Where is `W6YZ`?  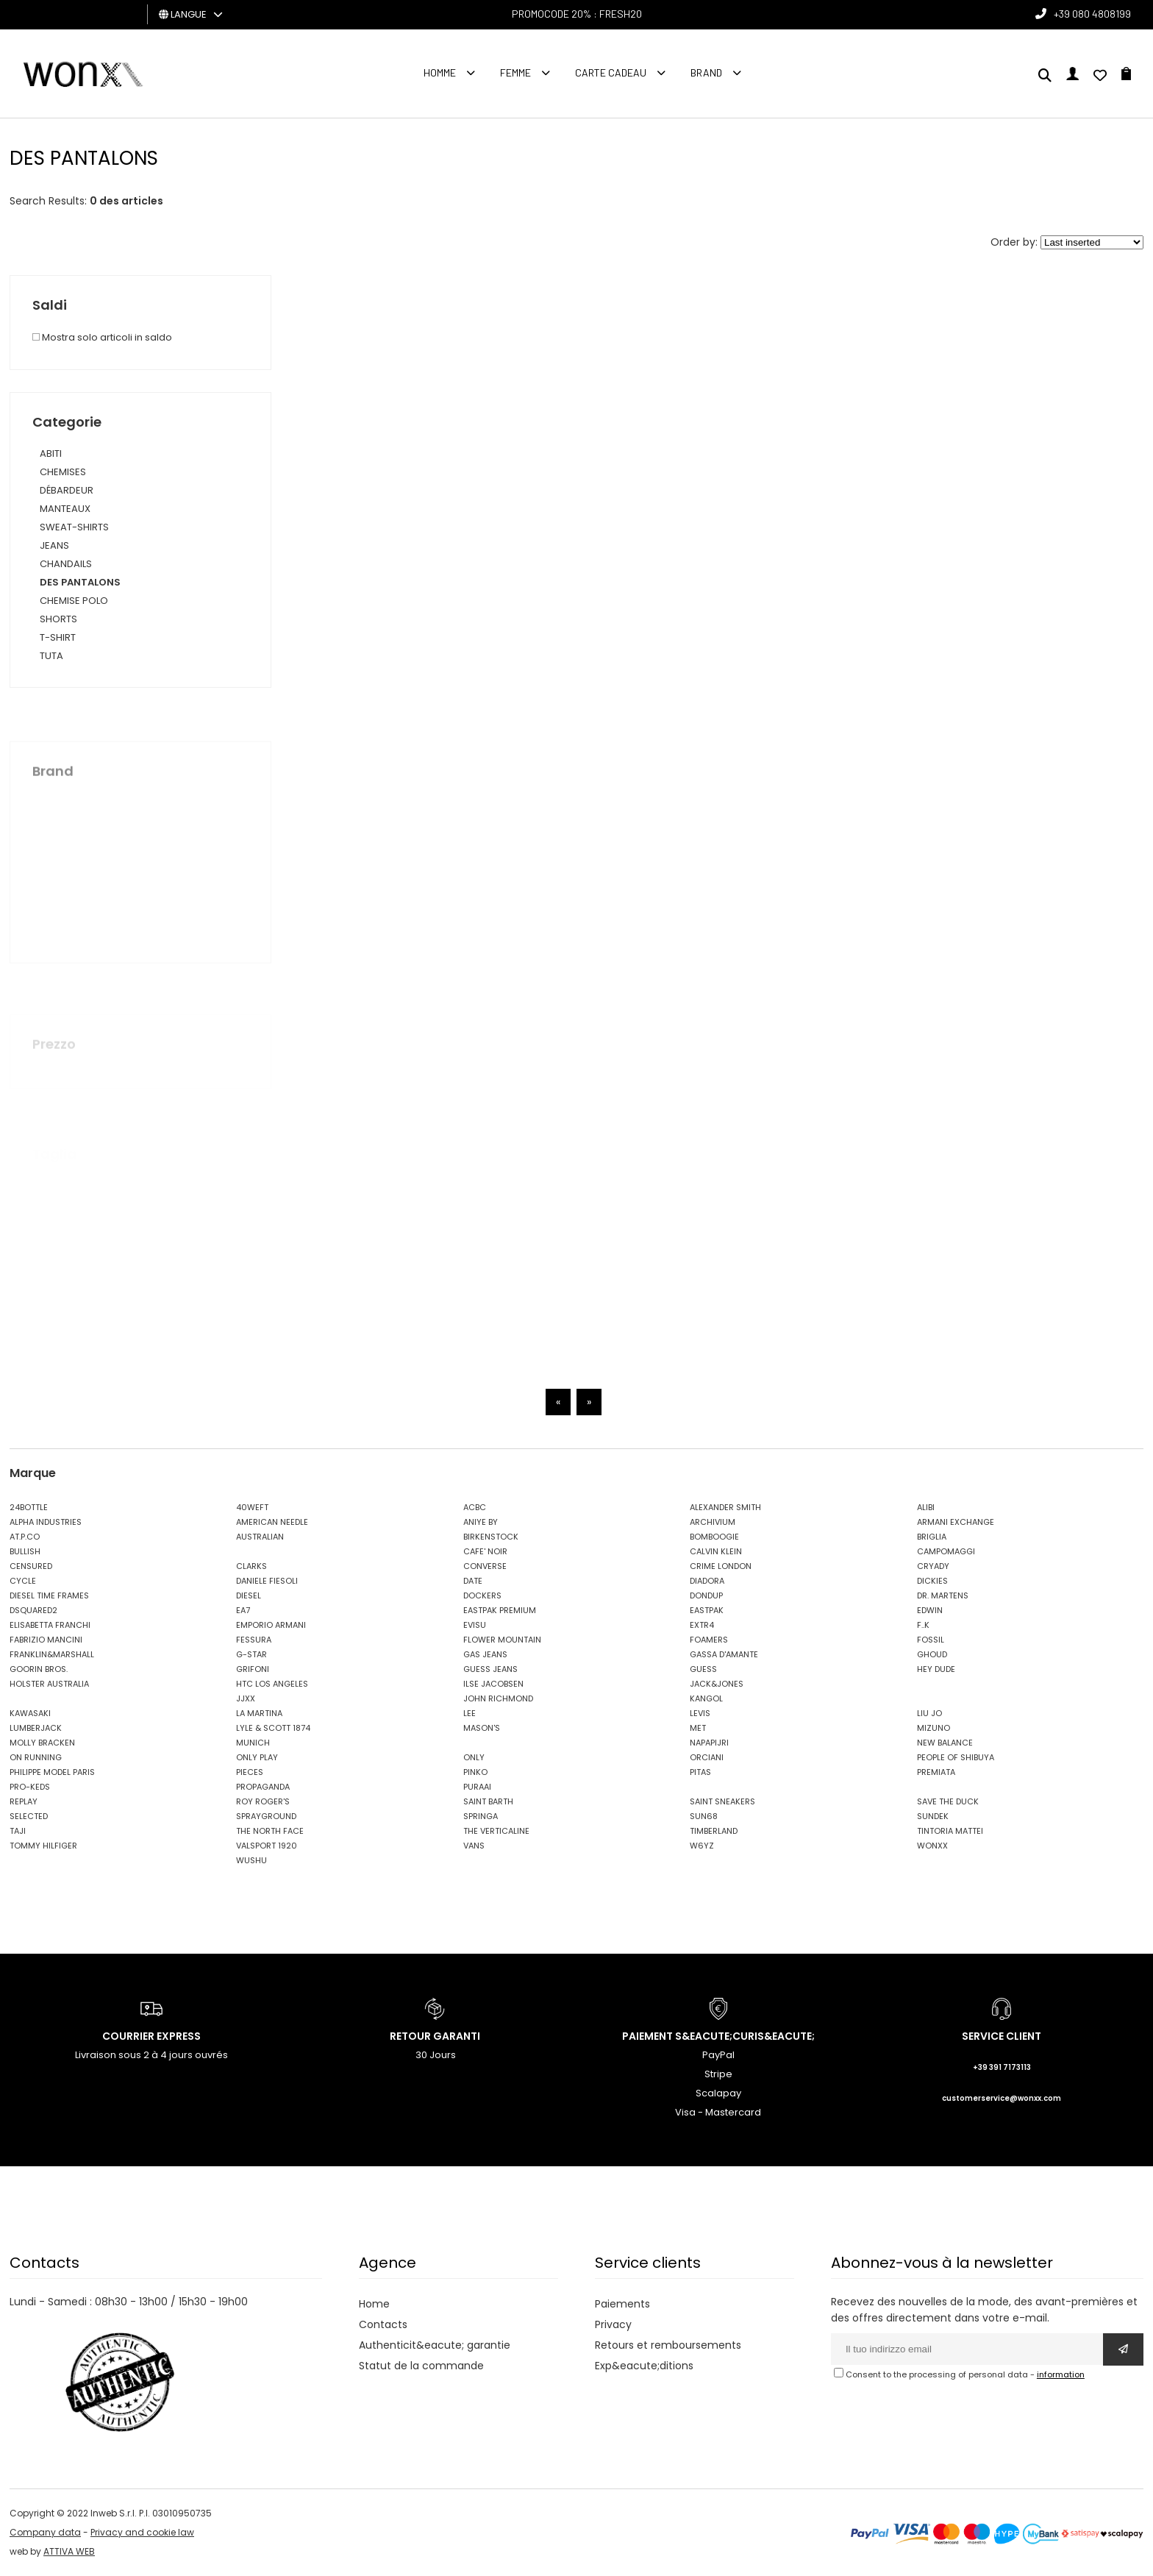 W6YZ is located at coordinates (702, 1845).